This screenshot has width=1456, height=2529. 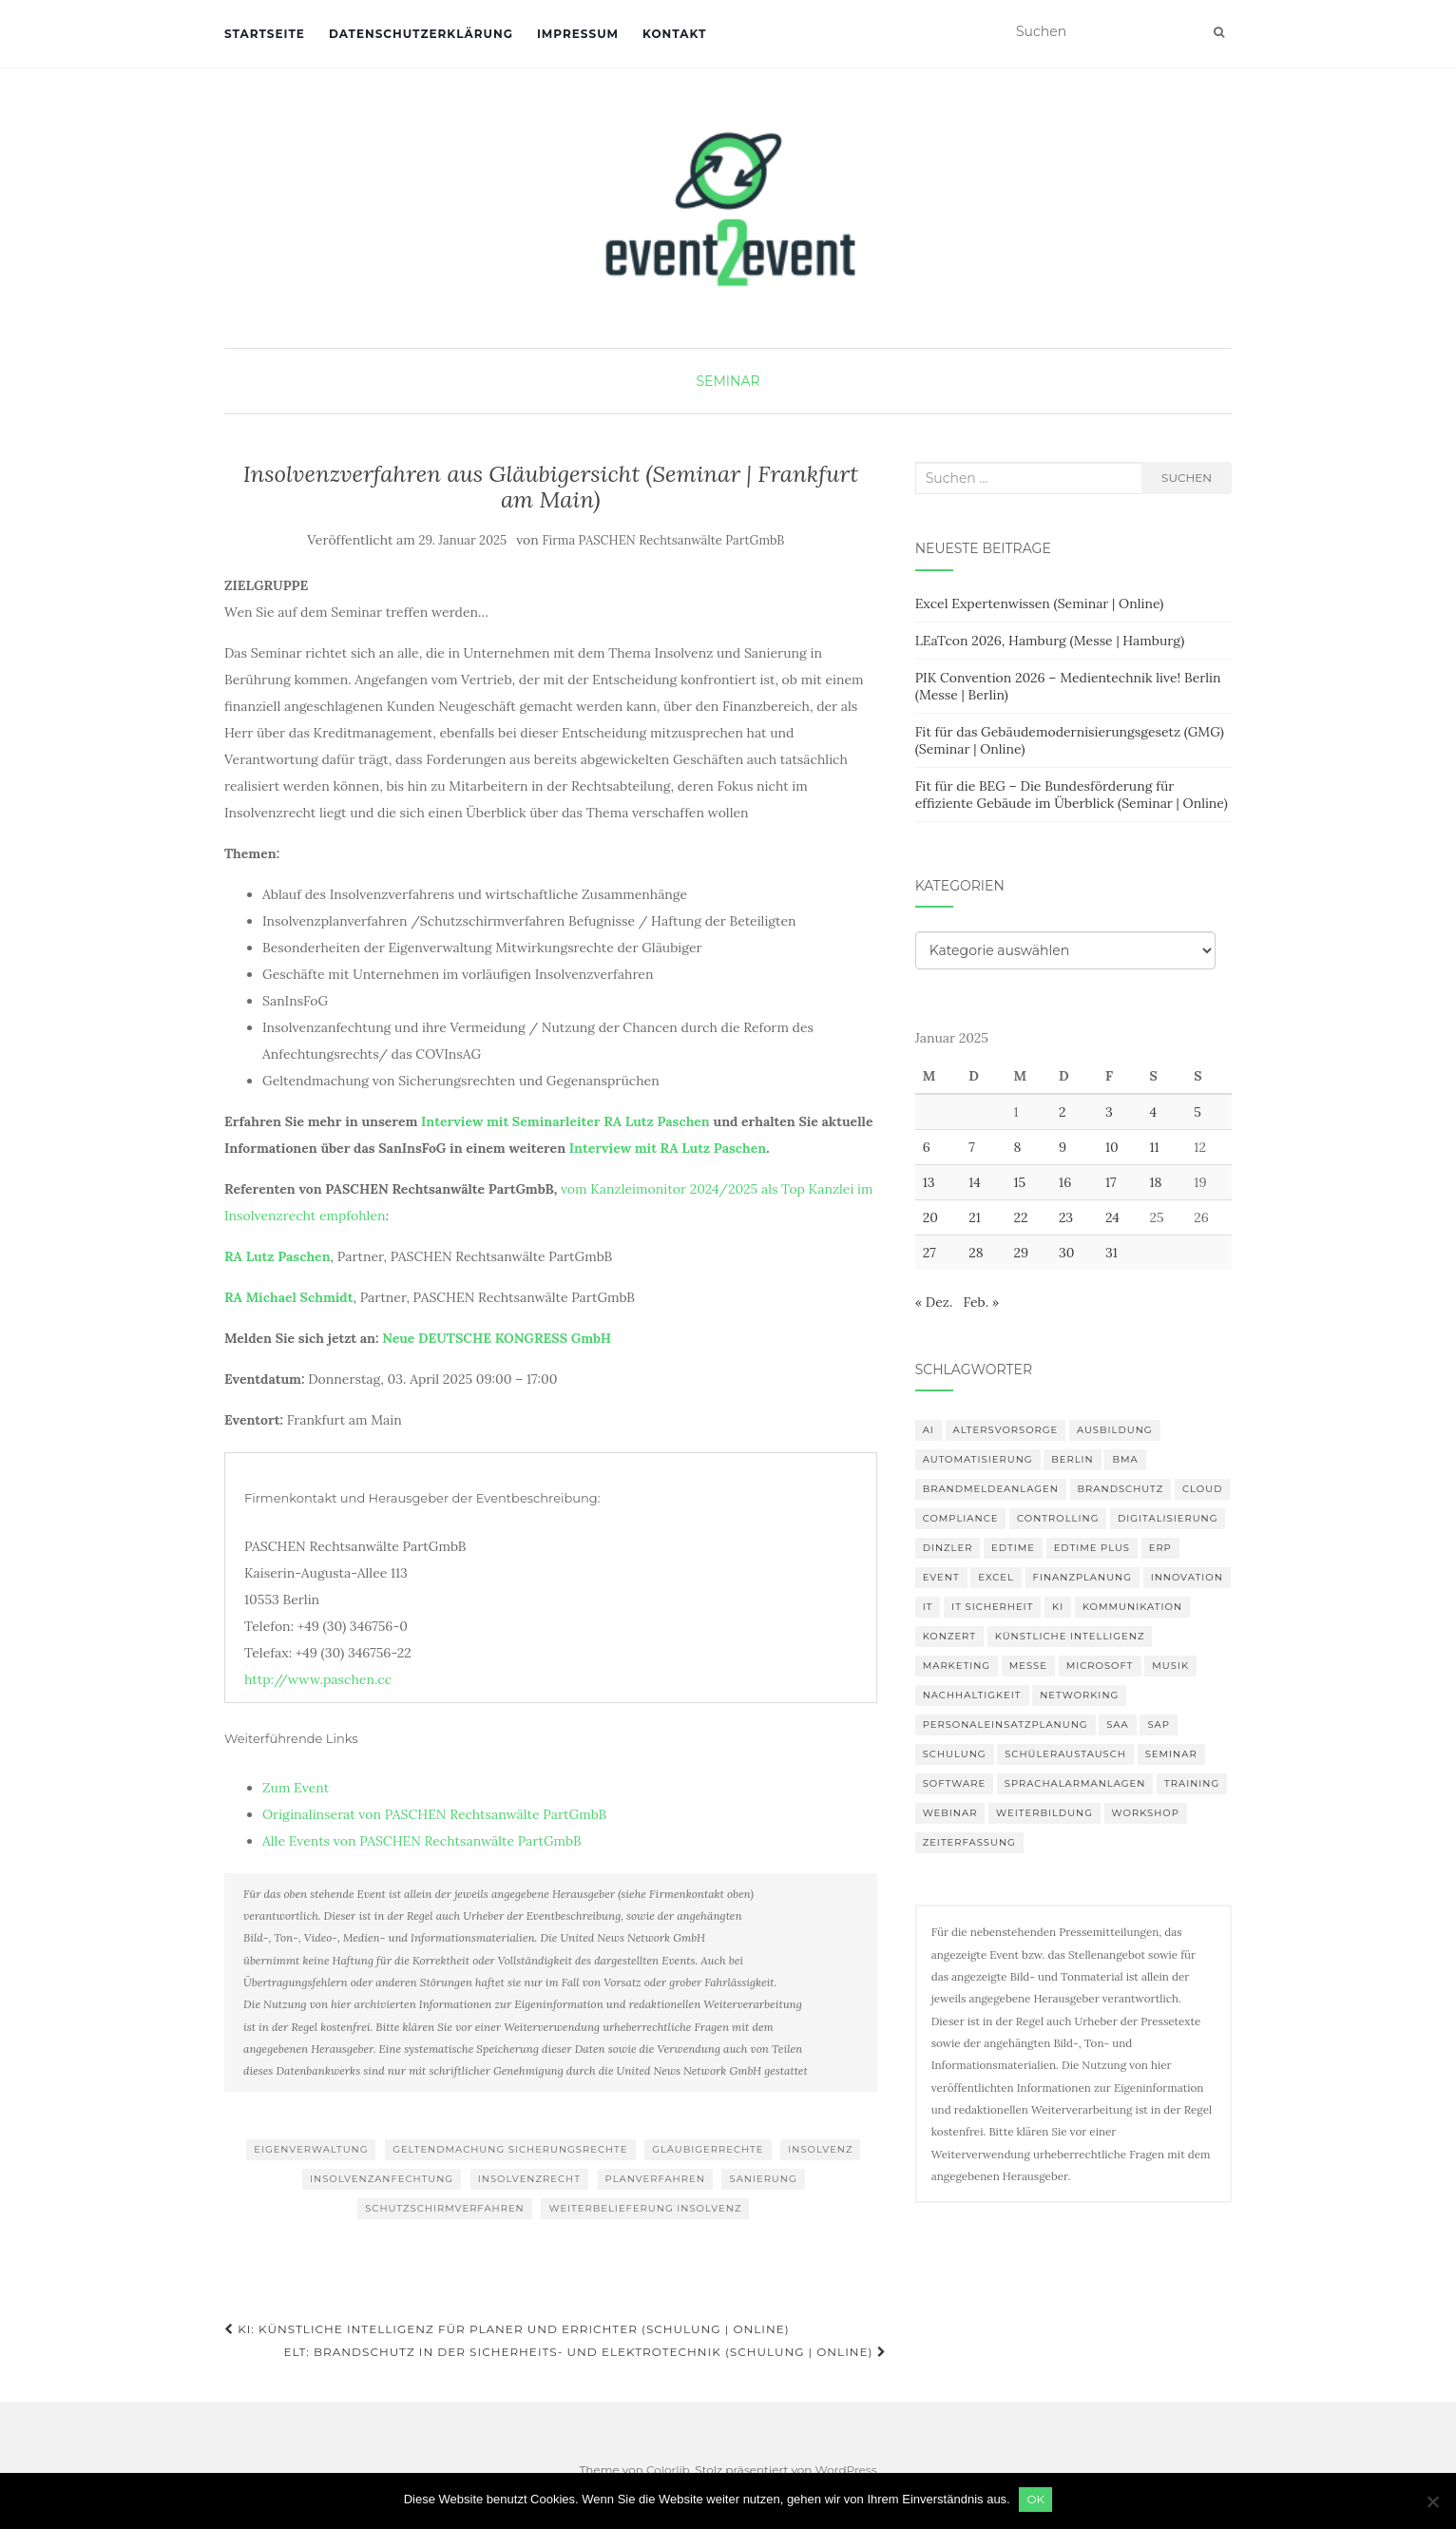 What do you see at coordinates (1109, 1112) in the screenshot?
I see `3 [Beiträge veröffentlicht am 3. January 2025]` at bounding box center [1109, 1112].